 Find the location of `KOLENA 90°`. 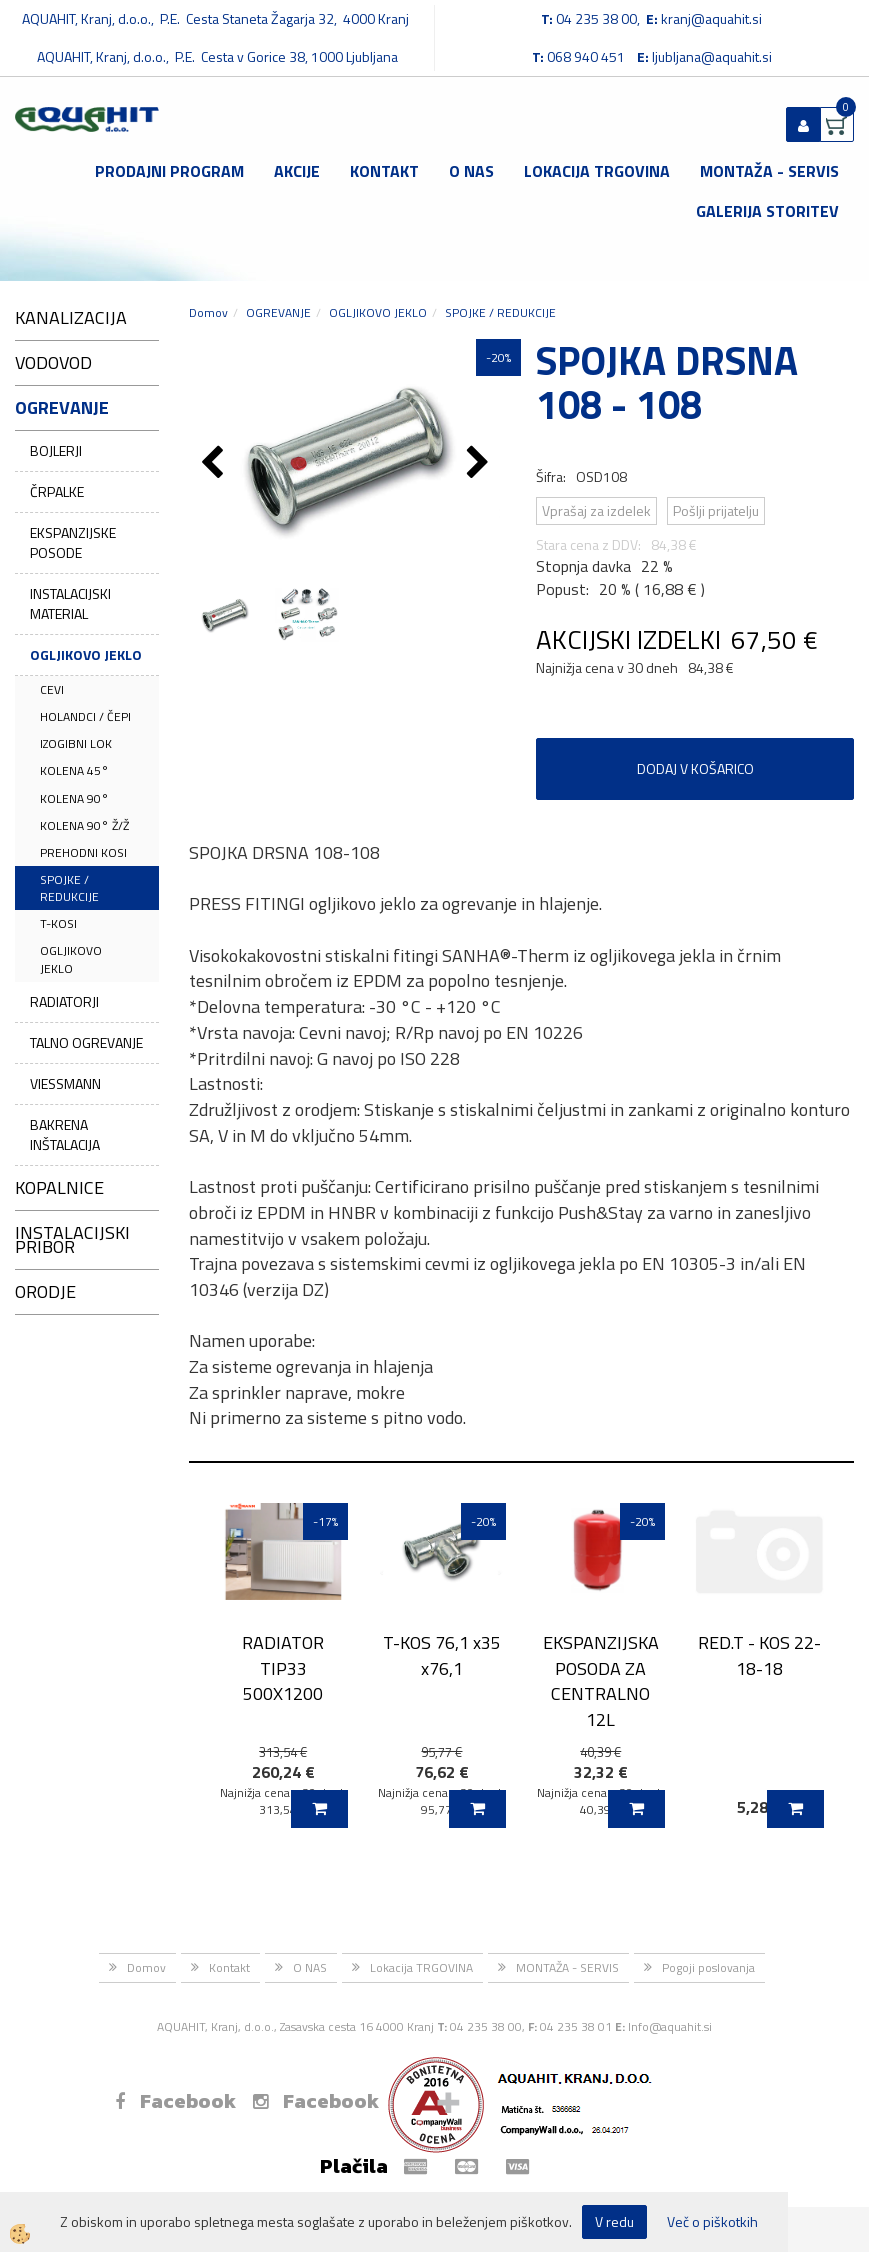

KOLENA 90° is located at coordinates (74, 798).